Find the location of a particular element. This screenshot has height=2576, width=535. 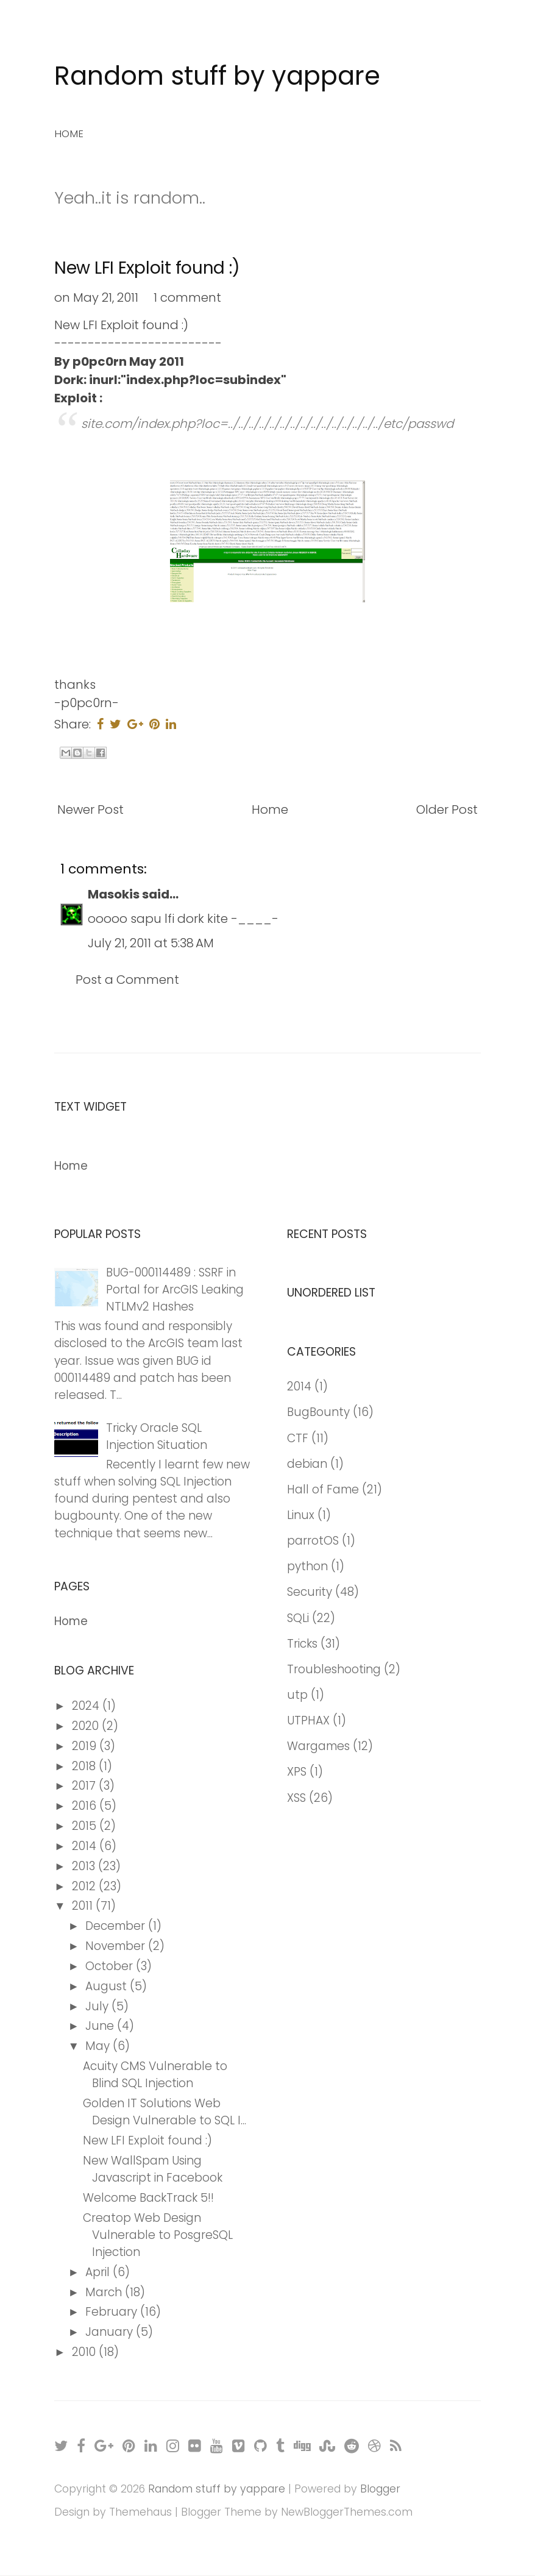

Acuity CMS Vulnerable to Blind SQL Injection is located at coordinates (155, 2074).